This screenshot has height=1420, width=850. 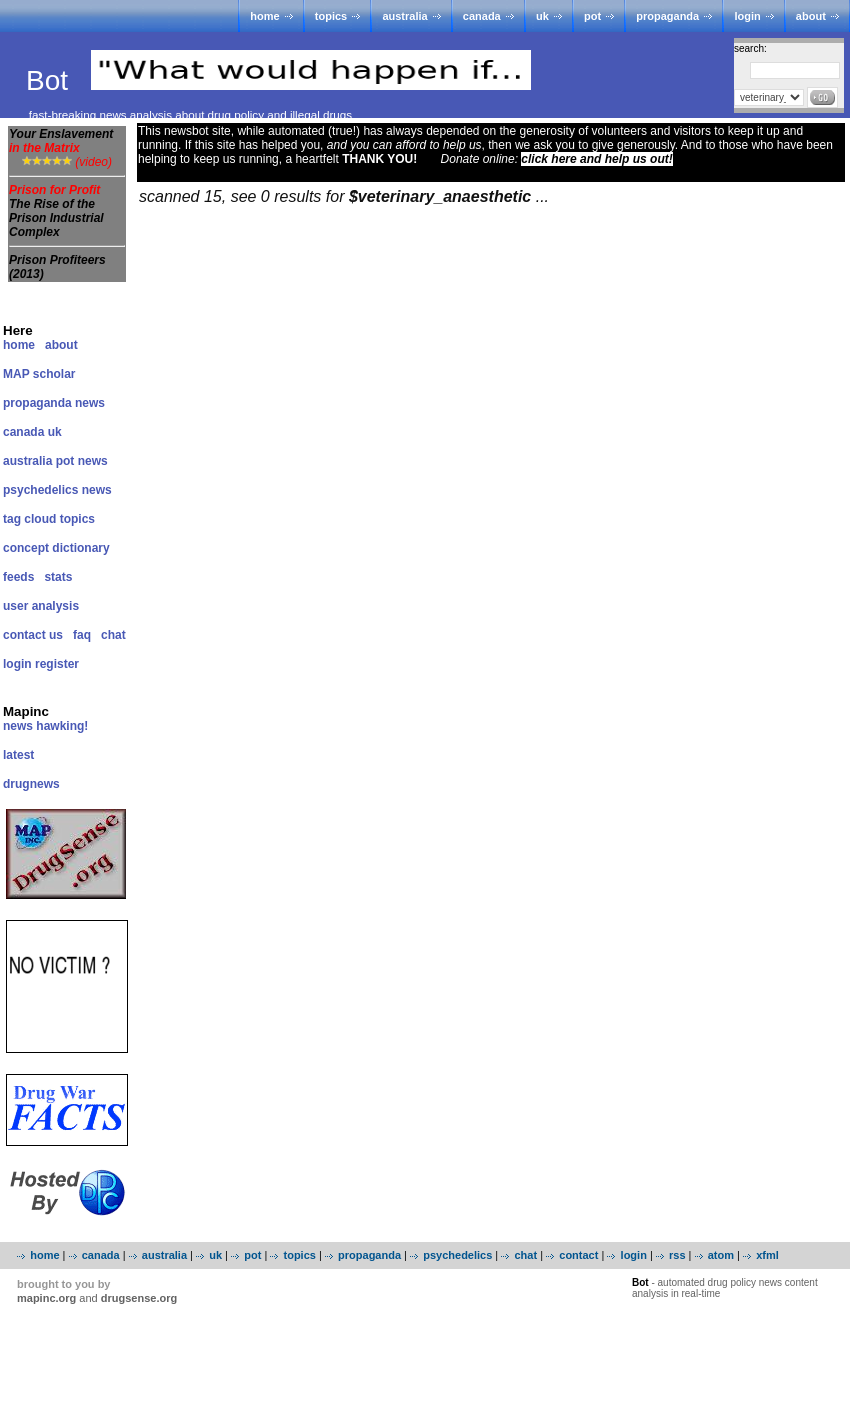 I want to click on australia, so click(x=404, y=16).